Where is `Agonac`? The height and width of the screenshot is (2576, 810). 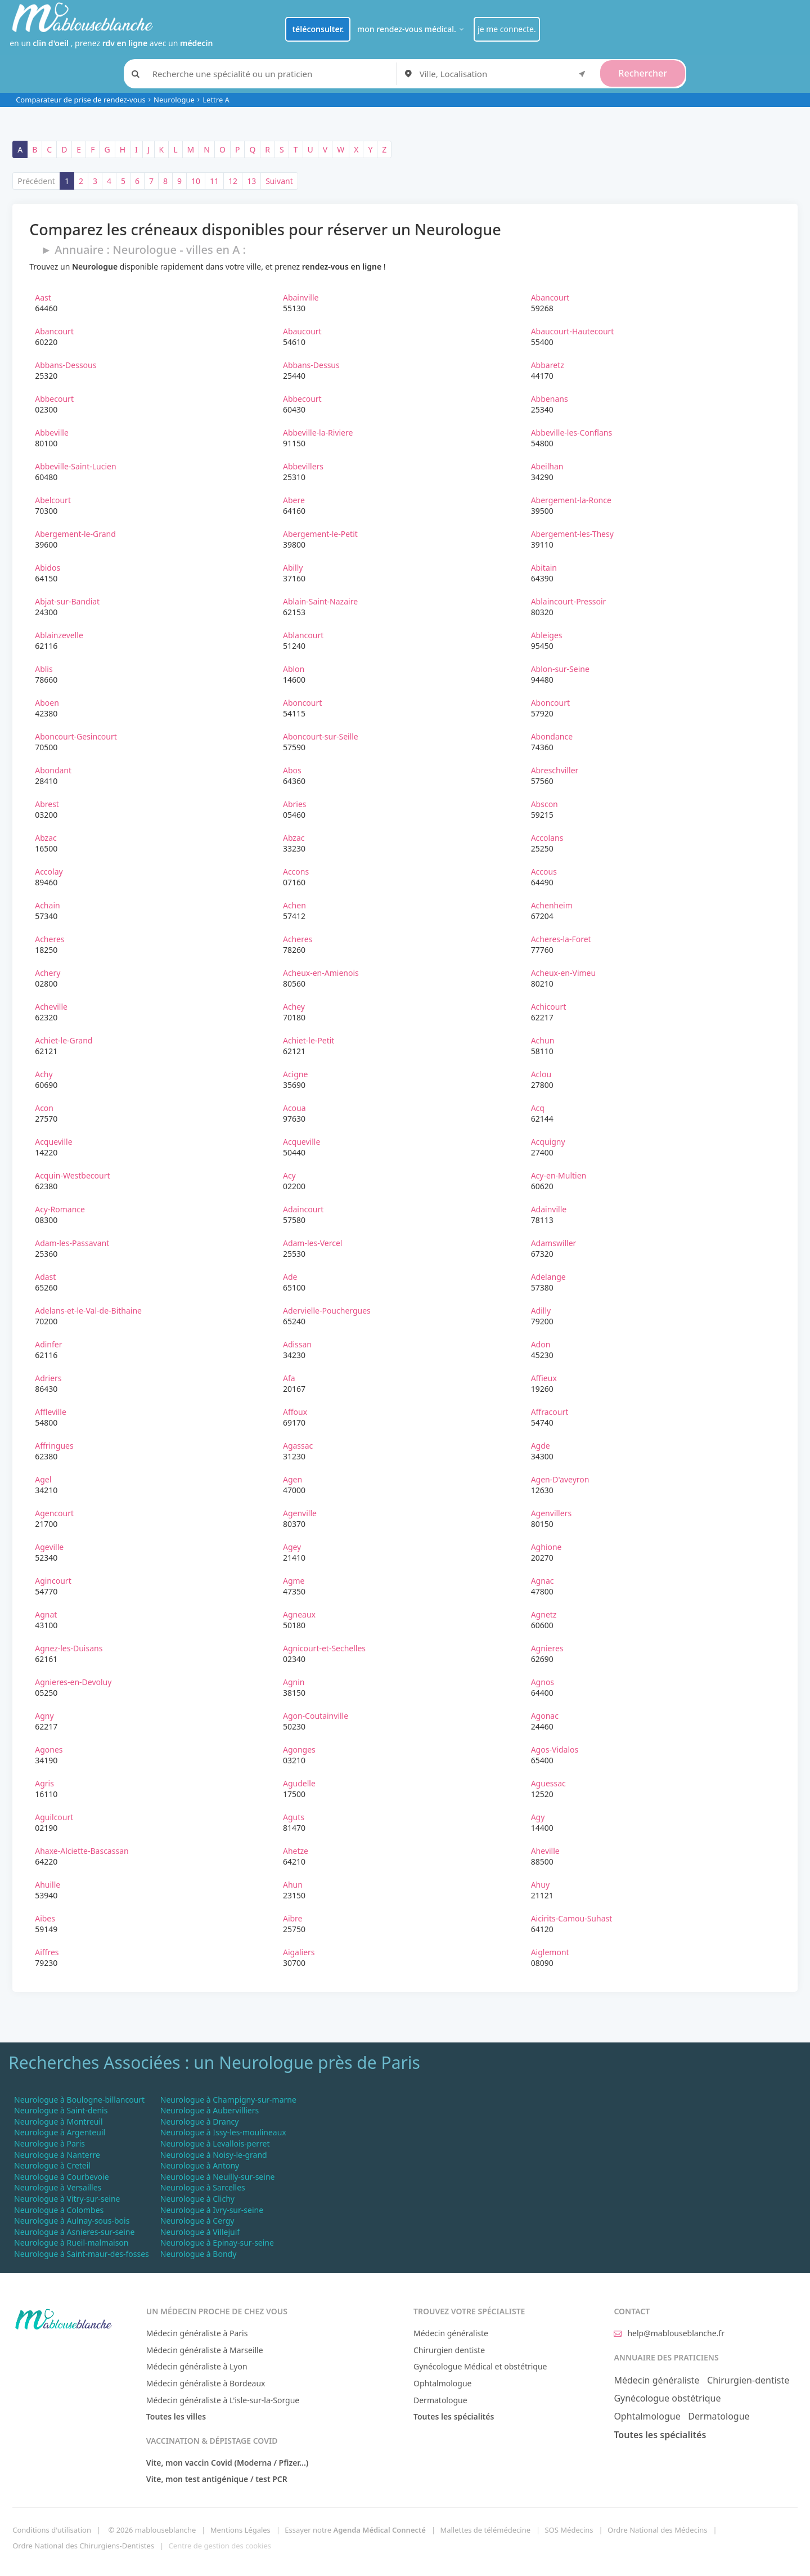 Agonac is located at coordinates (545, 1715).